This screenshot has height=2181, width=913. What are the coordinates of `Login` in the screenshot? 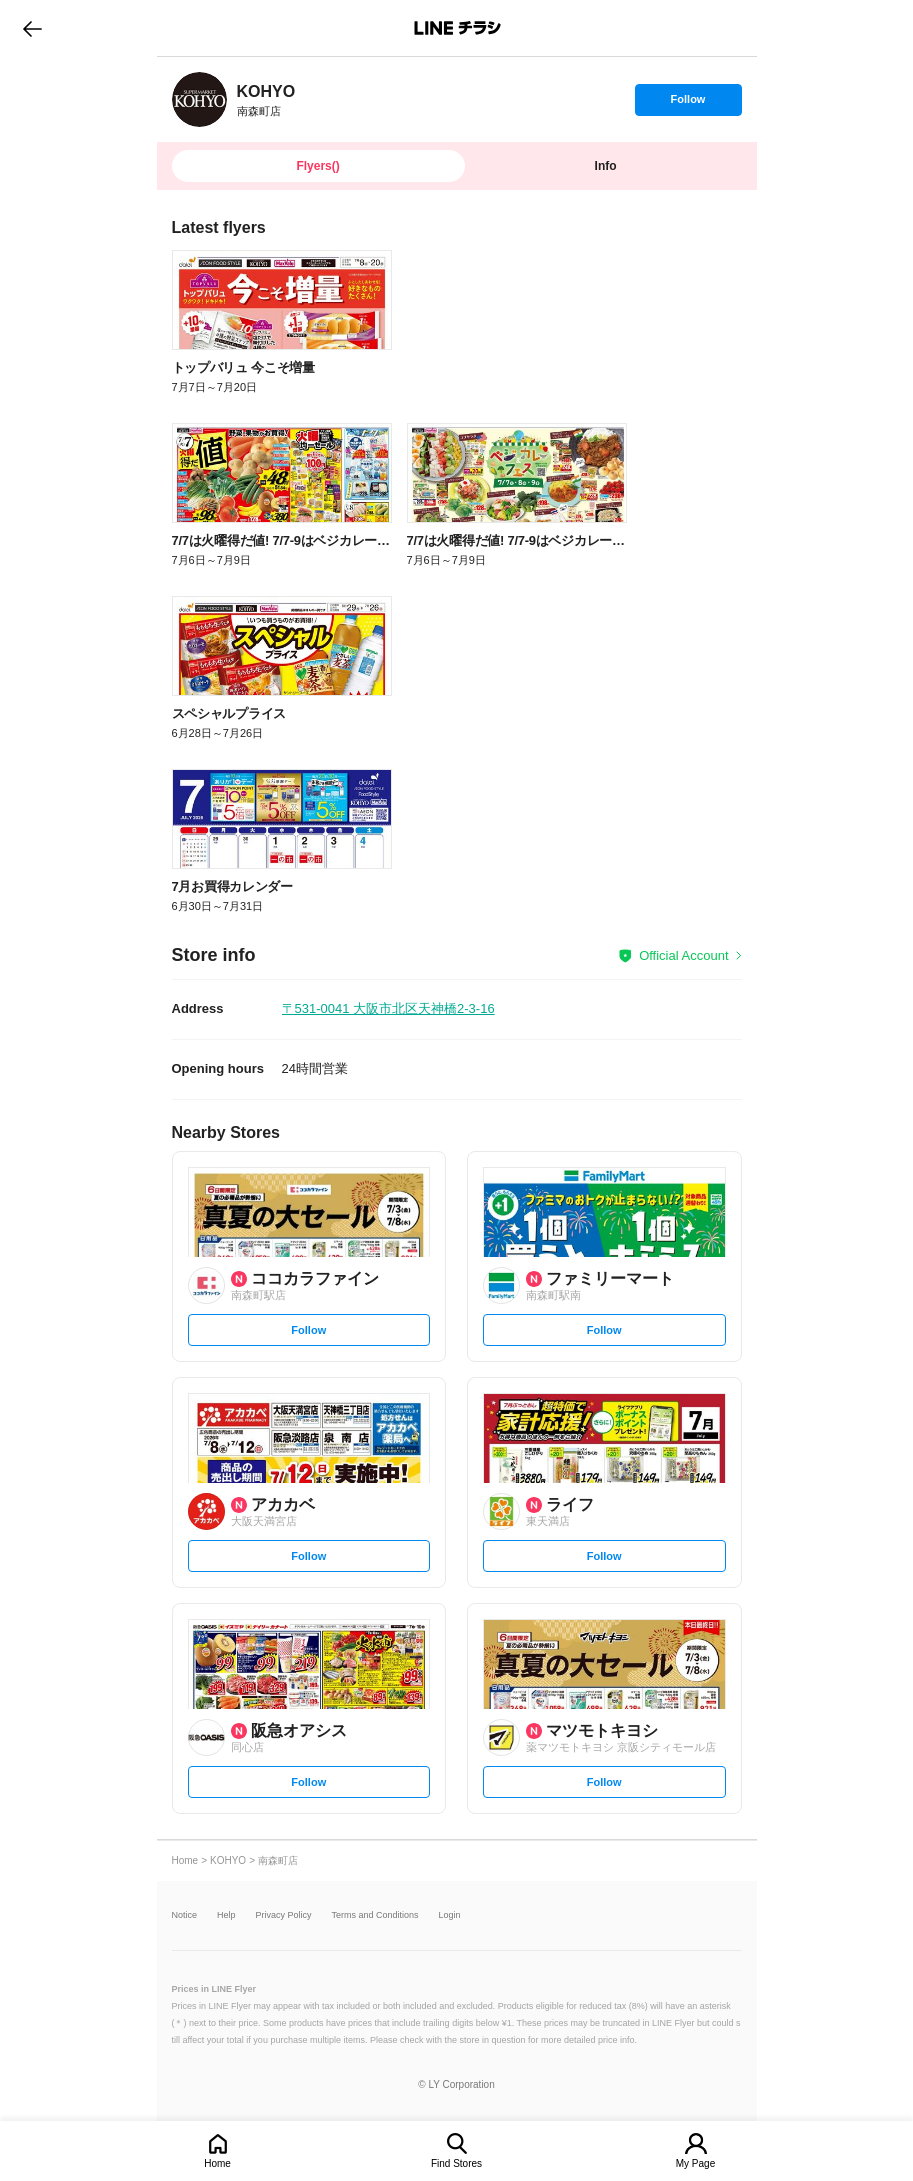 It's located at (450, 1915).